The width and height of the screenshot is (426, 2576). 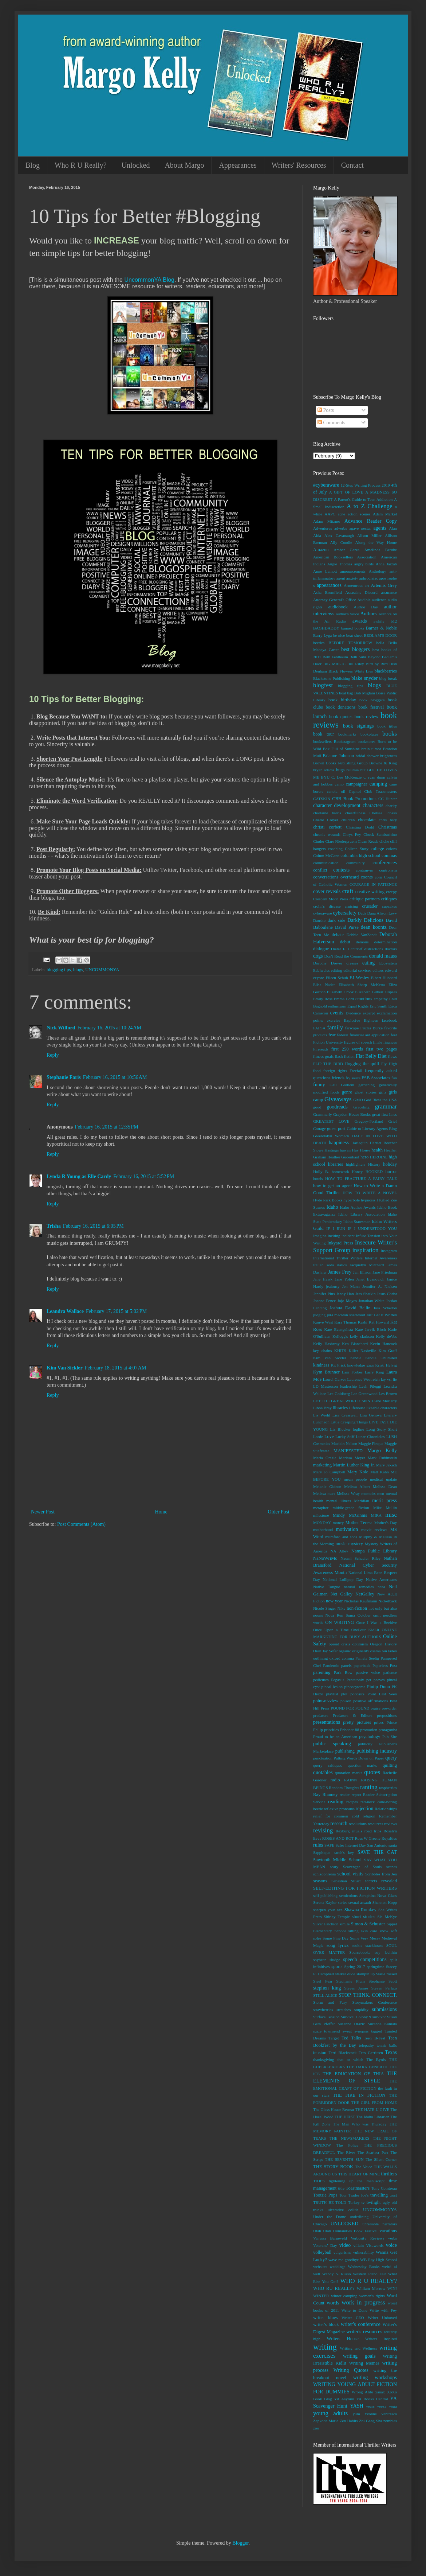 I want to click on booksellers, so click(x=322, y=741).